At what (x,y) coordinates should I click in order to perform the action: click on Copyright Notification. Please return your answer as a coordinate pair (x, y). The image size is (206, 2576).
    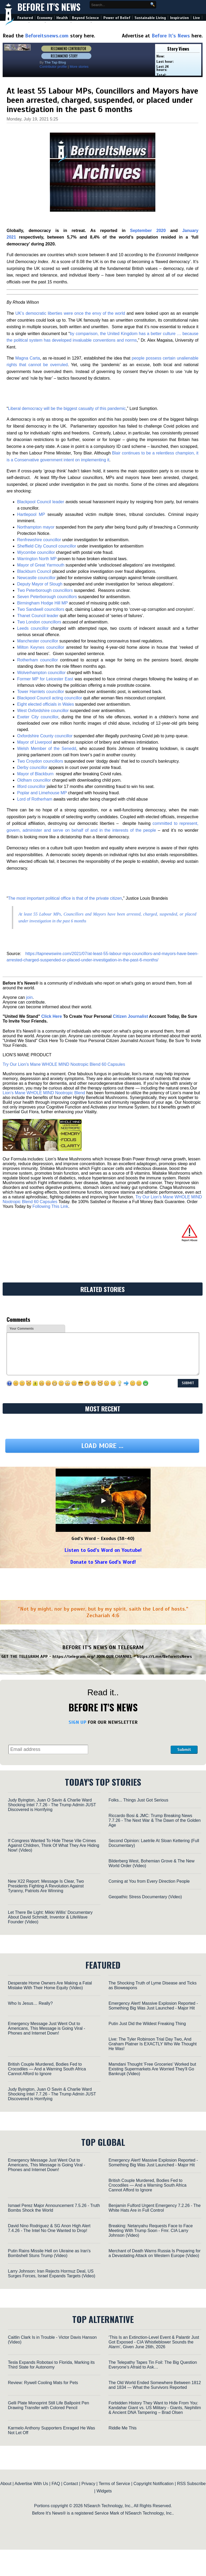
    Looking at the image, I should click on (153, 2483).